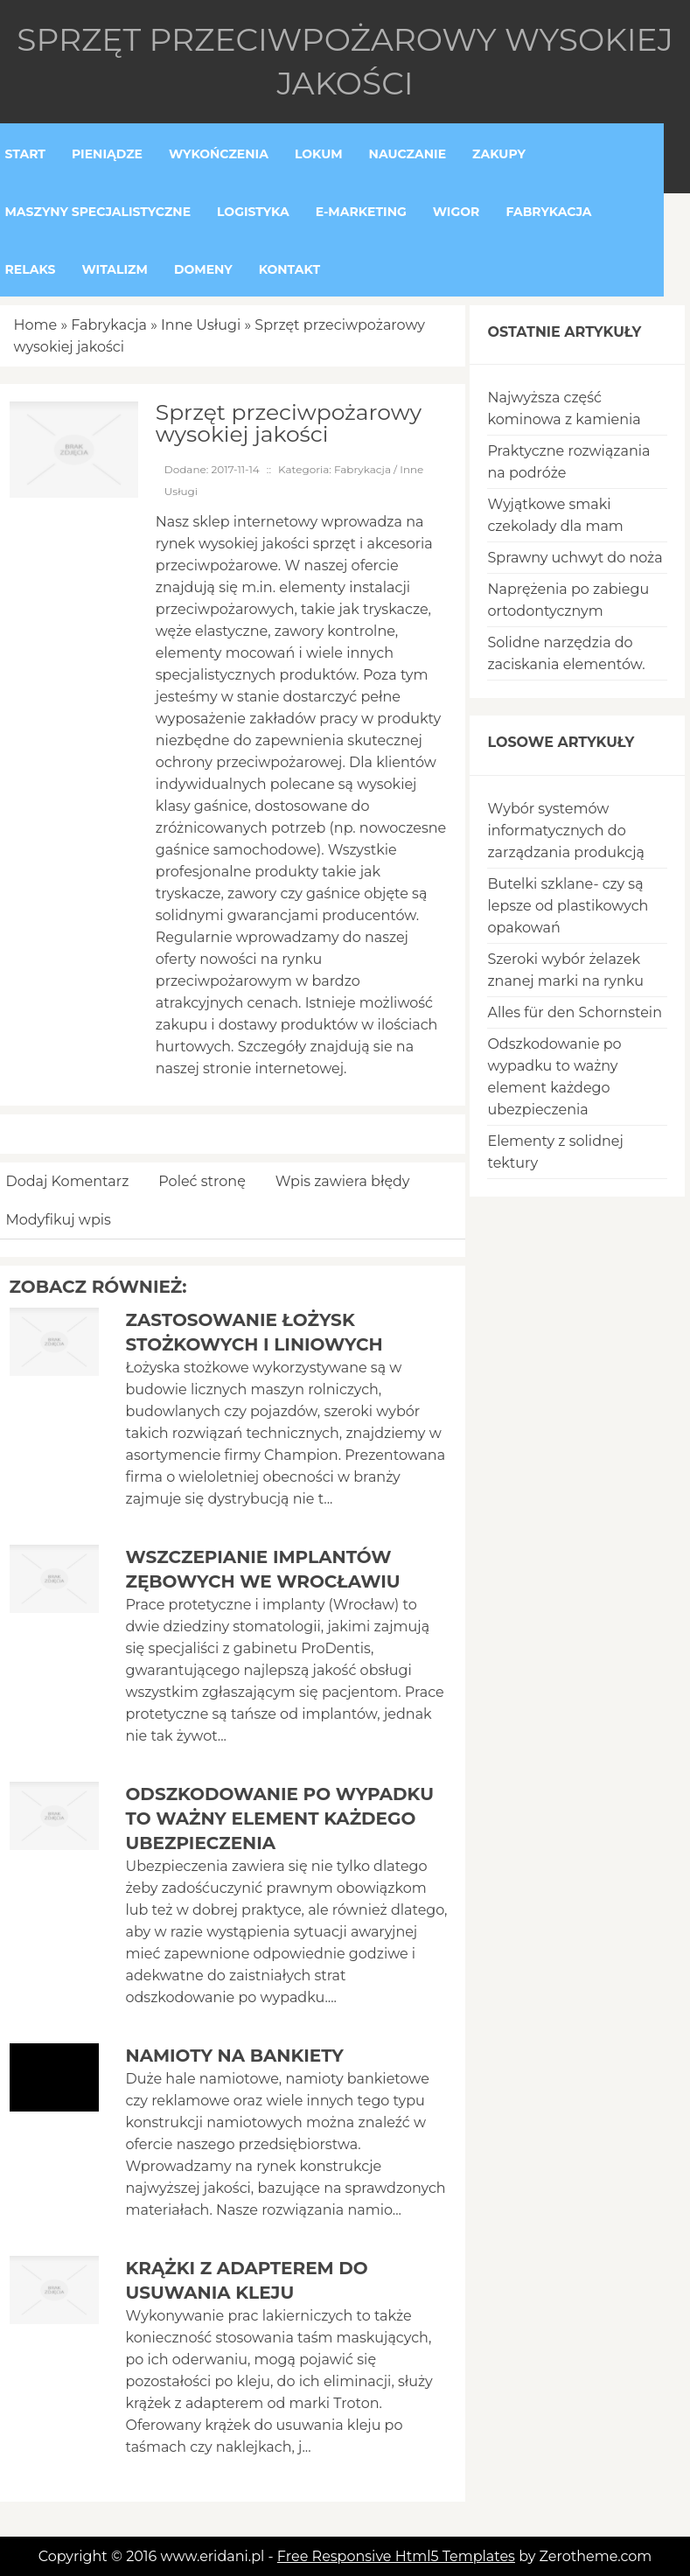  I want to click on Butelki szklane- czy są lepsze od plastikowych opakowań, so click(567, 906).